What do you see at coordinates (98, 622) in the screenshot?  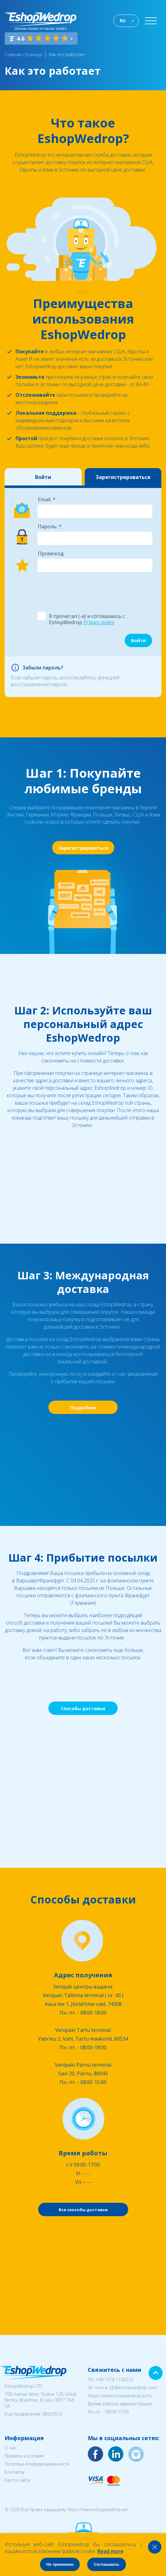 I see `Privacy policy` at bounding box center [98, 622].